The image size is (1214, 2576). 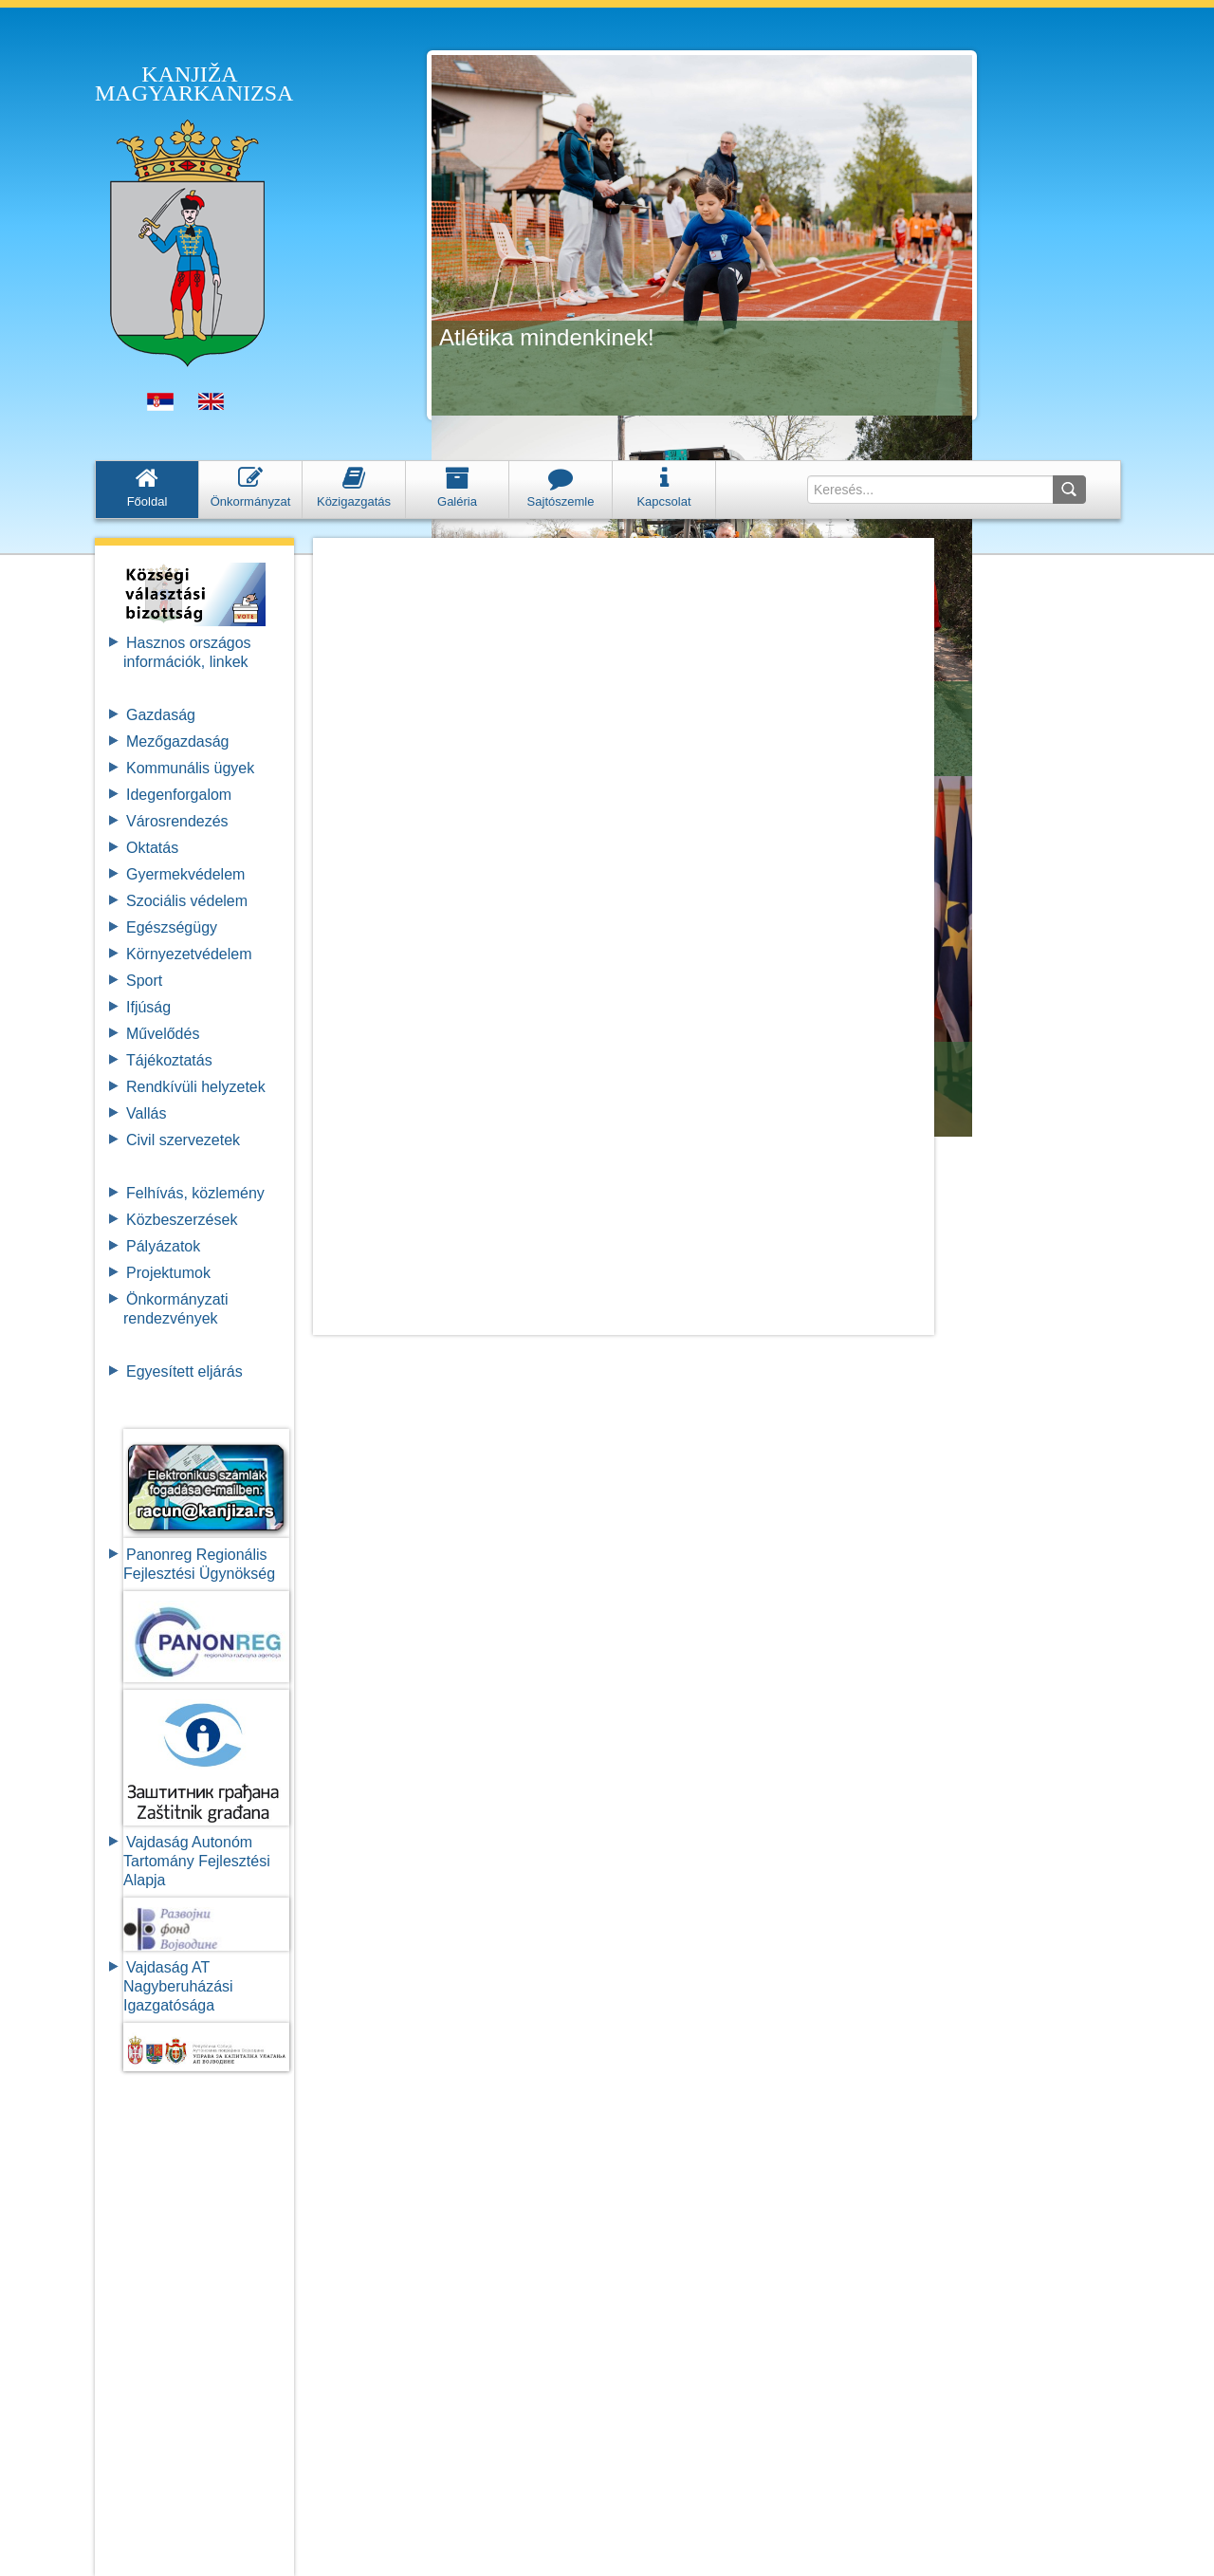 What do you see at coordinates (162, 1034) in the screenshot?
I see `Művelődés` at bounding box center [162, 1034].